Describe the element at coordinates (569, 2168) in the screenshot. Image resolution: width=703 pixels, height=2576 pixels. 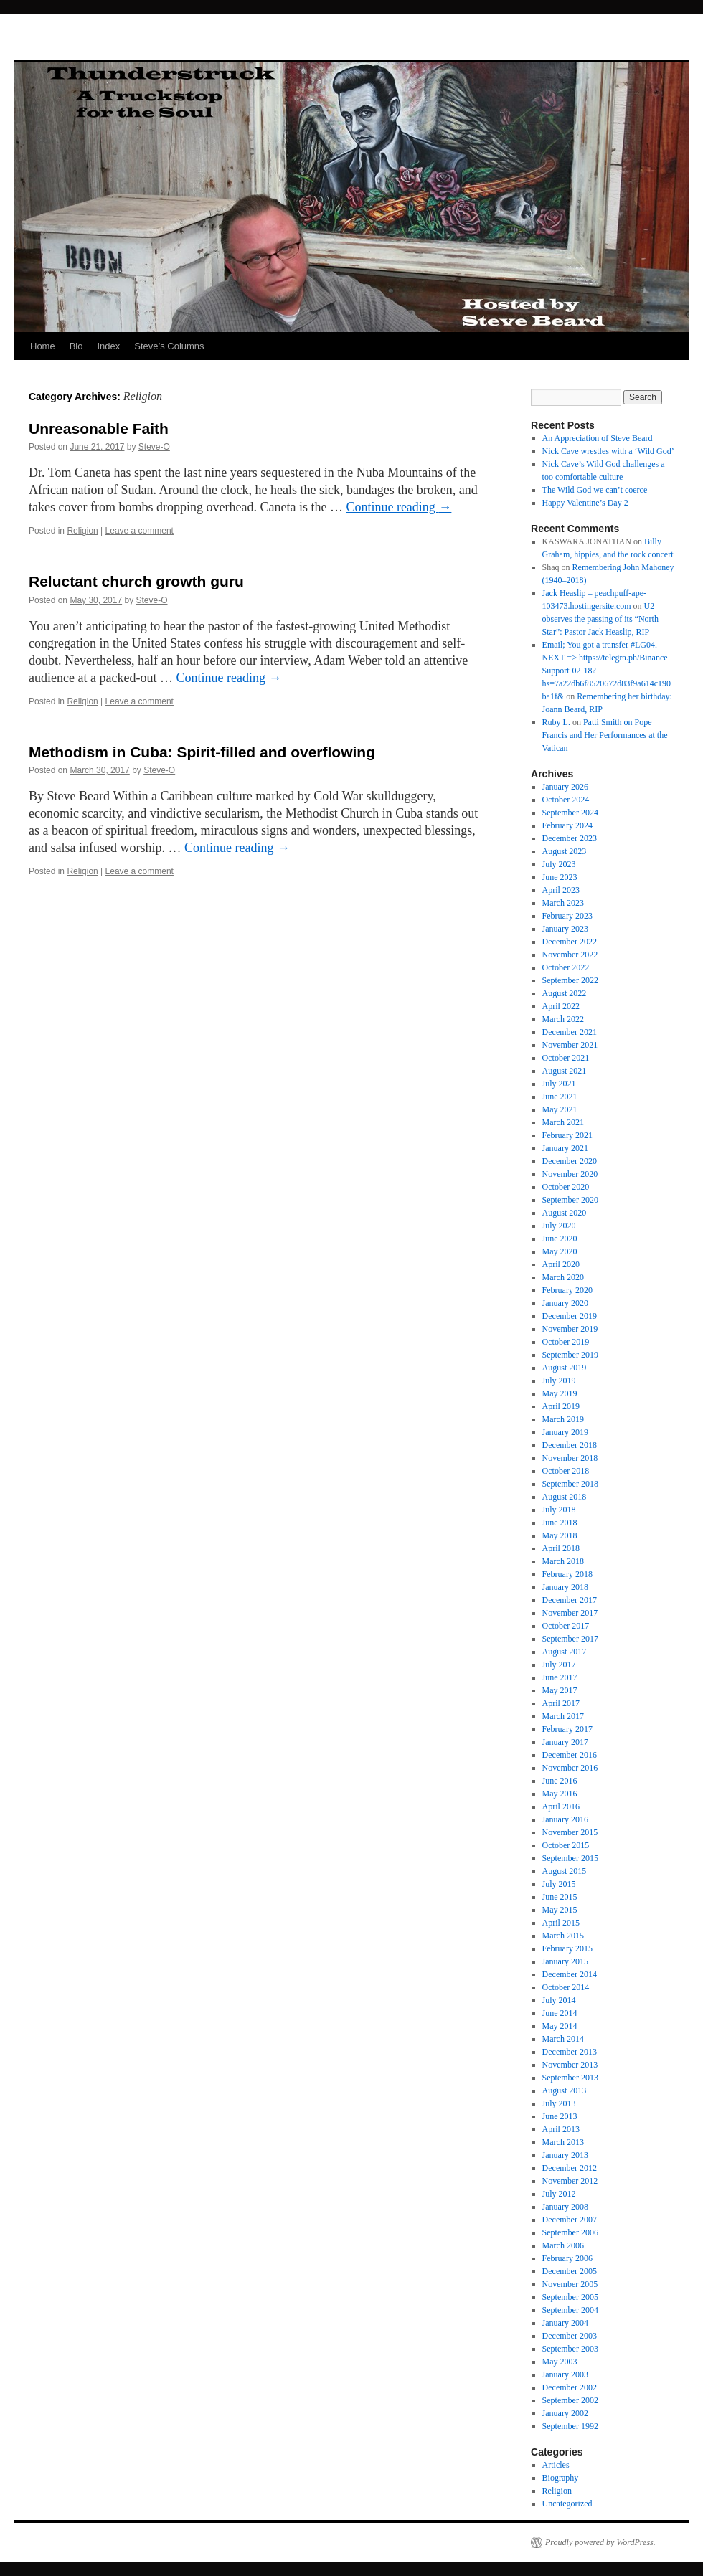
I see `December 2012` at that location.